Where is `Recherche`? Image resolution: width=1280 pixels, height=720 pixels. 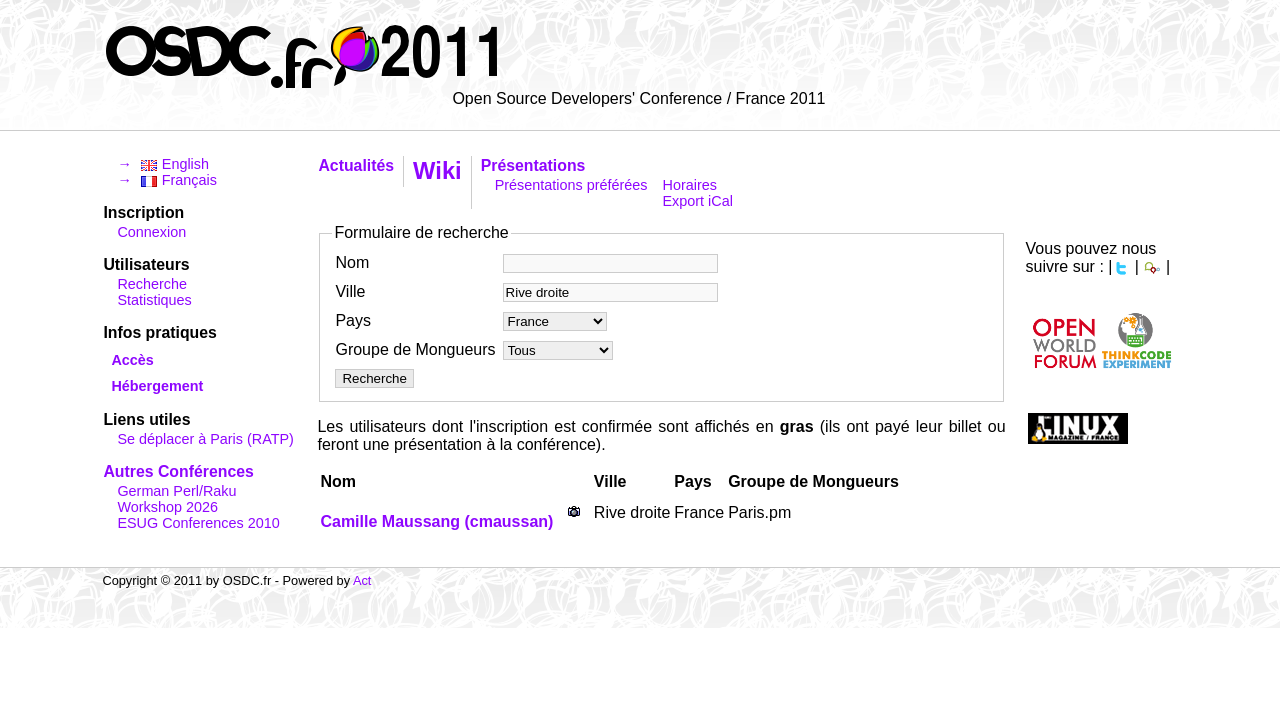 Recherche is located at coordinates (152, 284).